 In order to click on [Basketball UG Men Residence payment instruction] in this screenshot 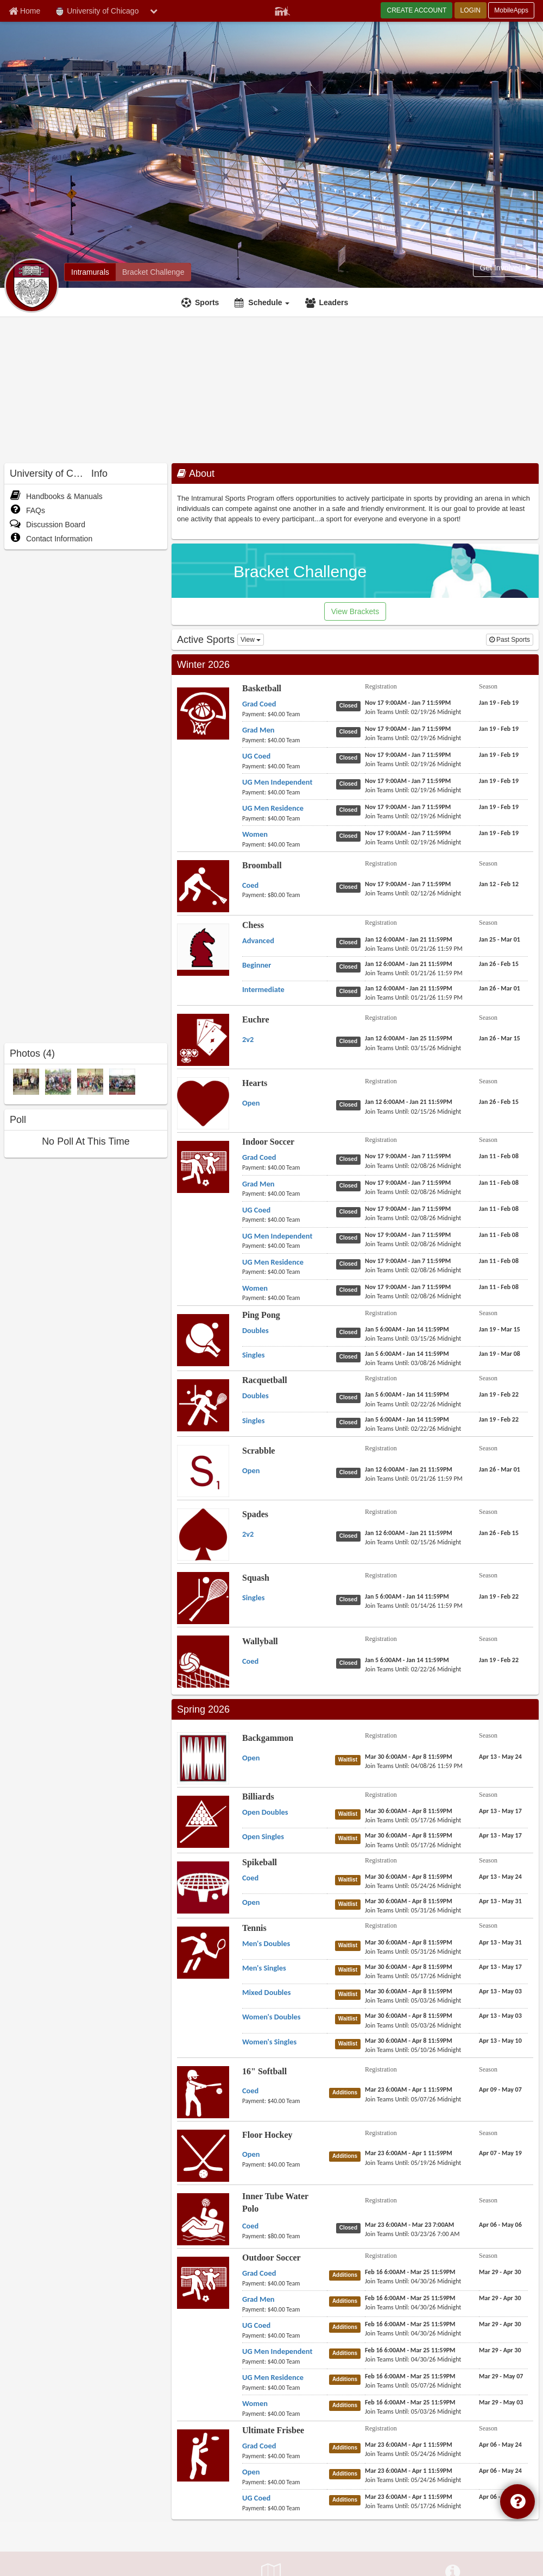, I will do `click(284, 818)`.